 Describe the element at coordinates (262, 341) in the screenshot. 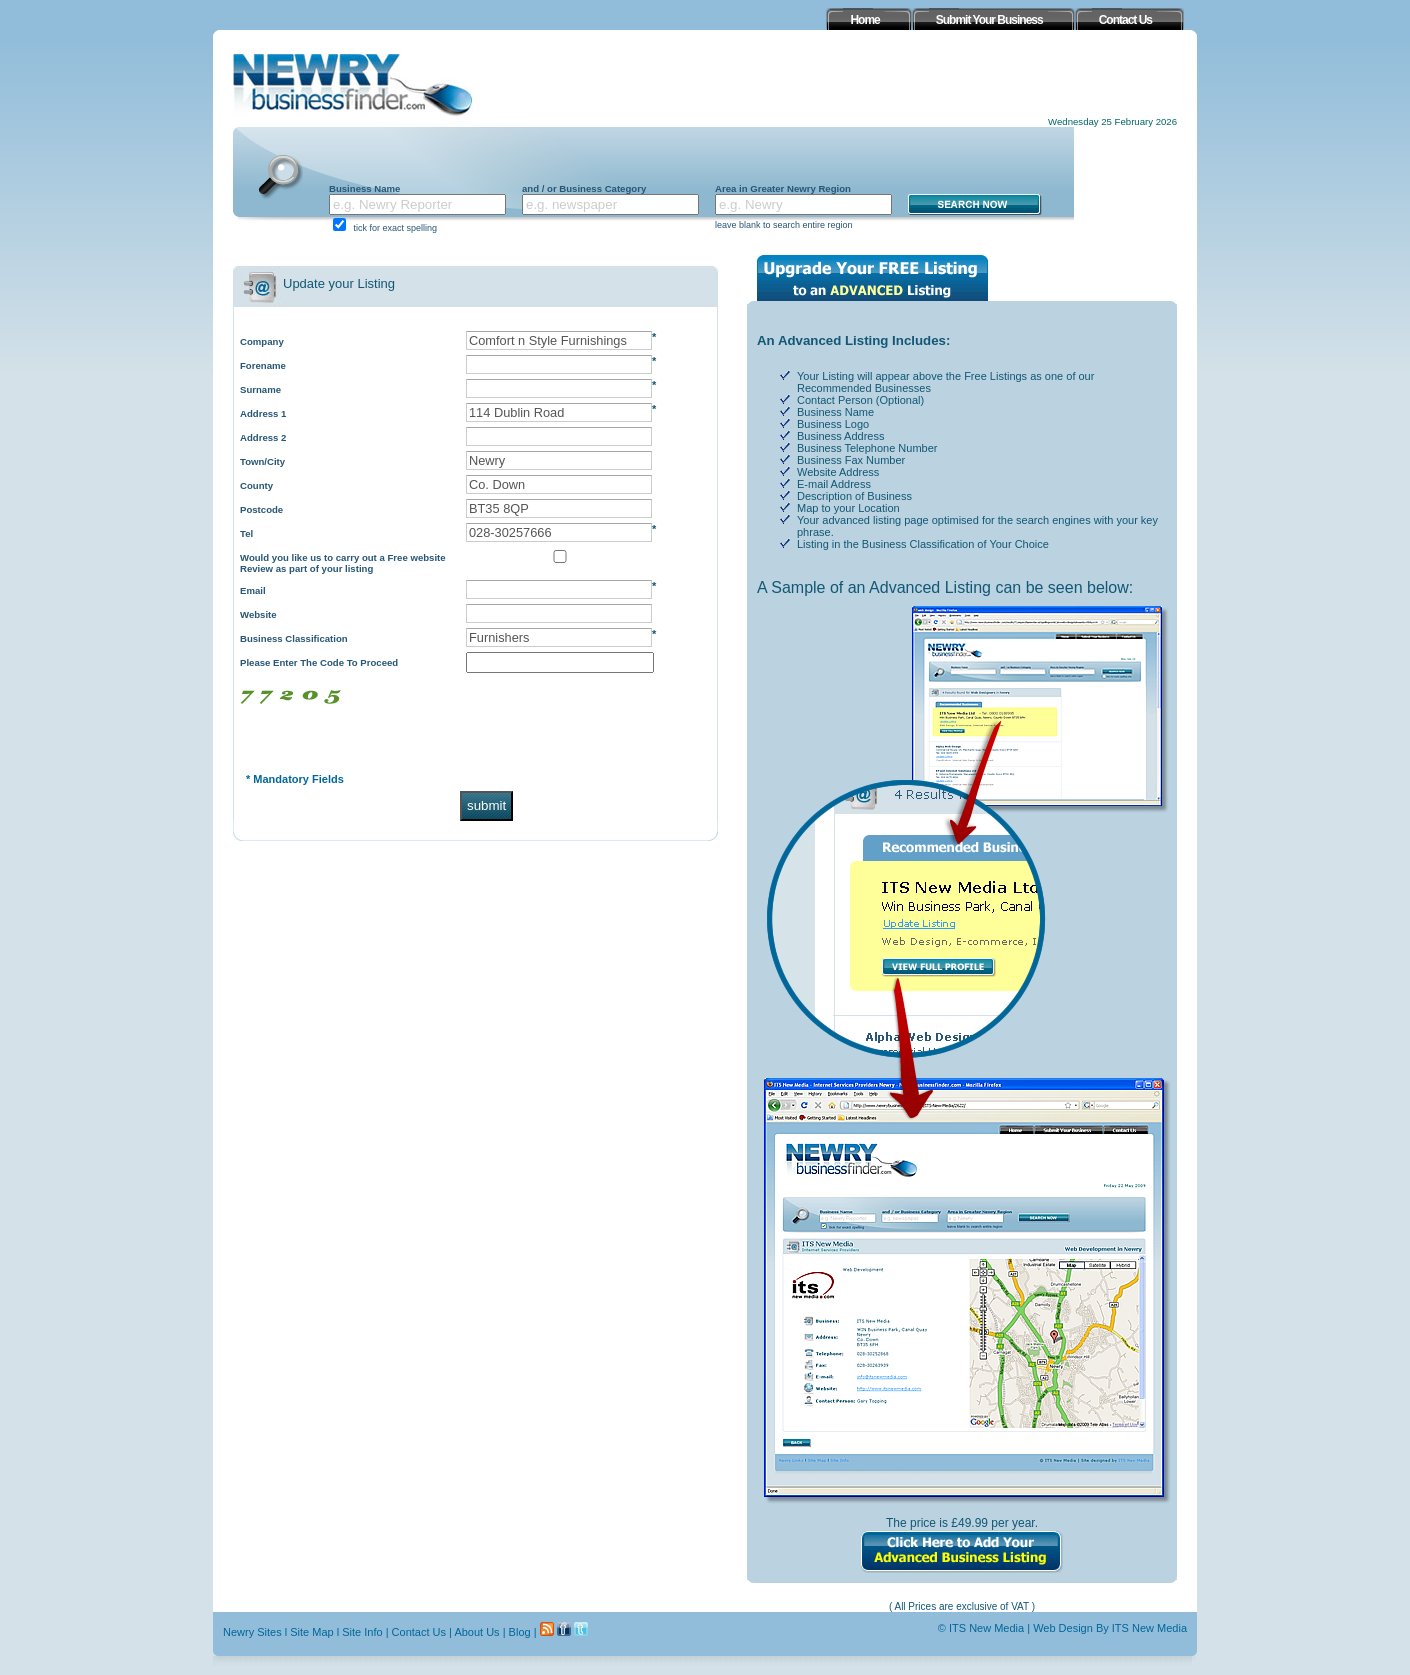

I see `Company` at that location.